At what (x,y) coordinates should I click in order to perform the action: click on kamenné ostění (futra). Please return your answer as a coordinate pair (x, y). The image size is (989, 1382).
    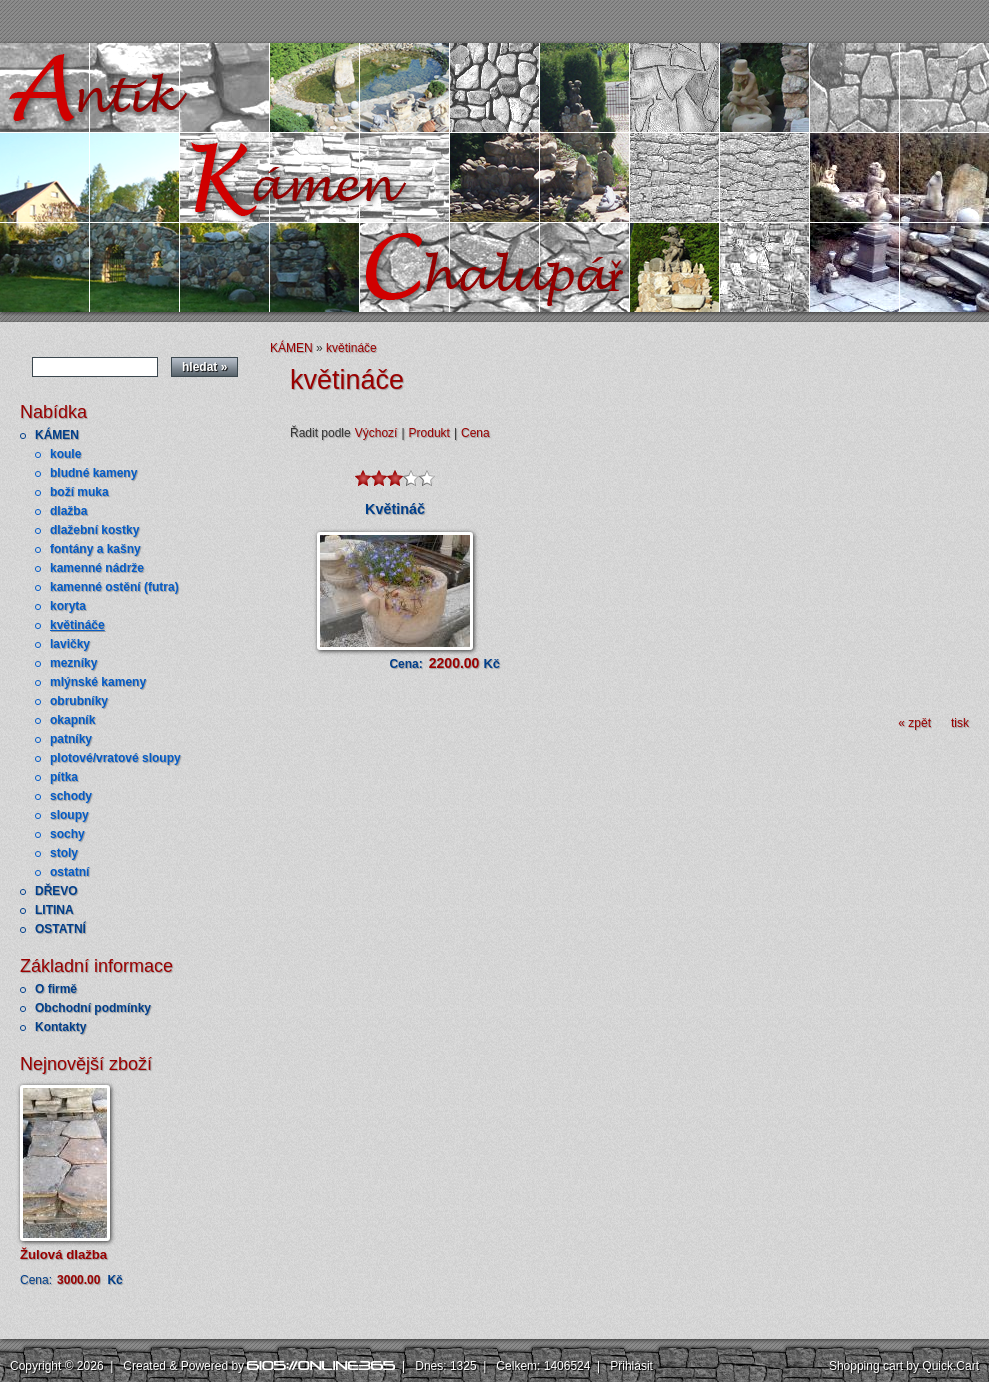
    Looking at the image, I should click on (114, 587).